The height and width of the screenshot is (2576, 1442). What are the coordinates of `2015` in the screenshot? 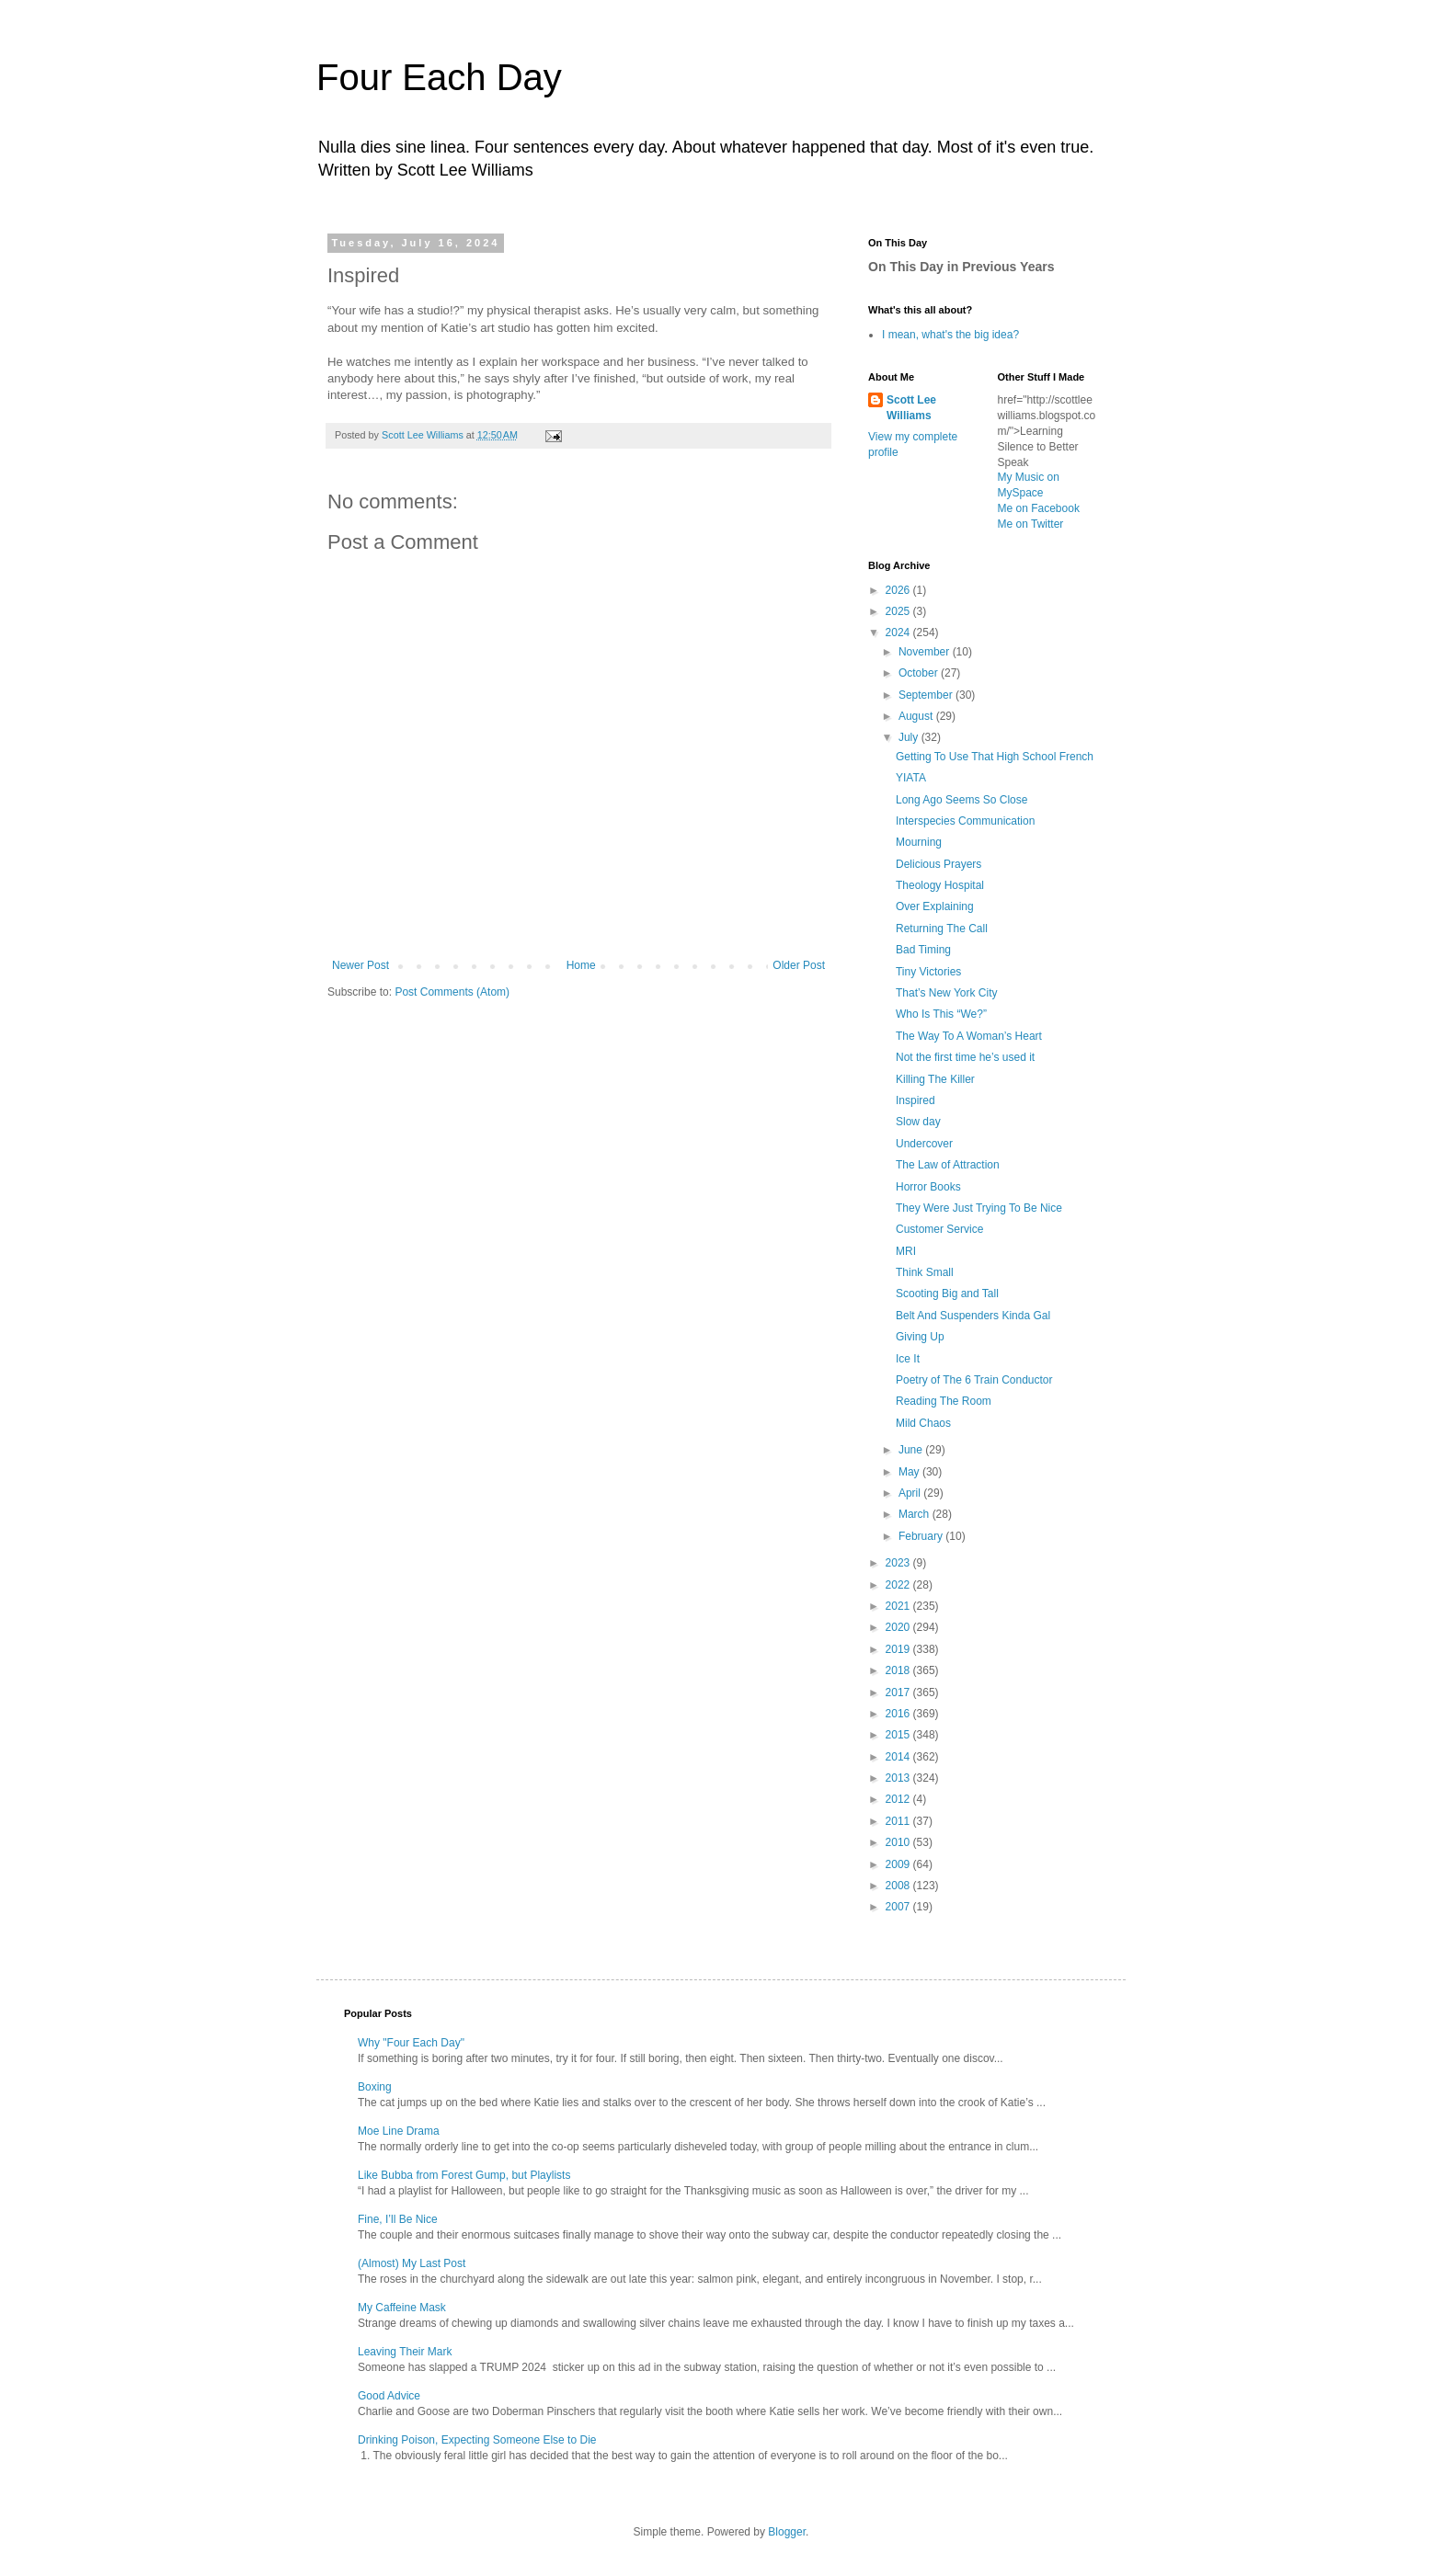 It's located at (899, 1734).